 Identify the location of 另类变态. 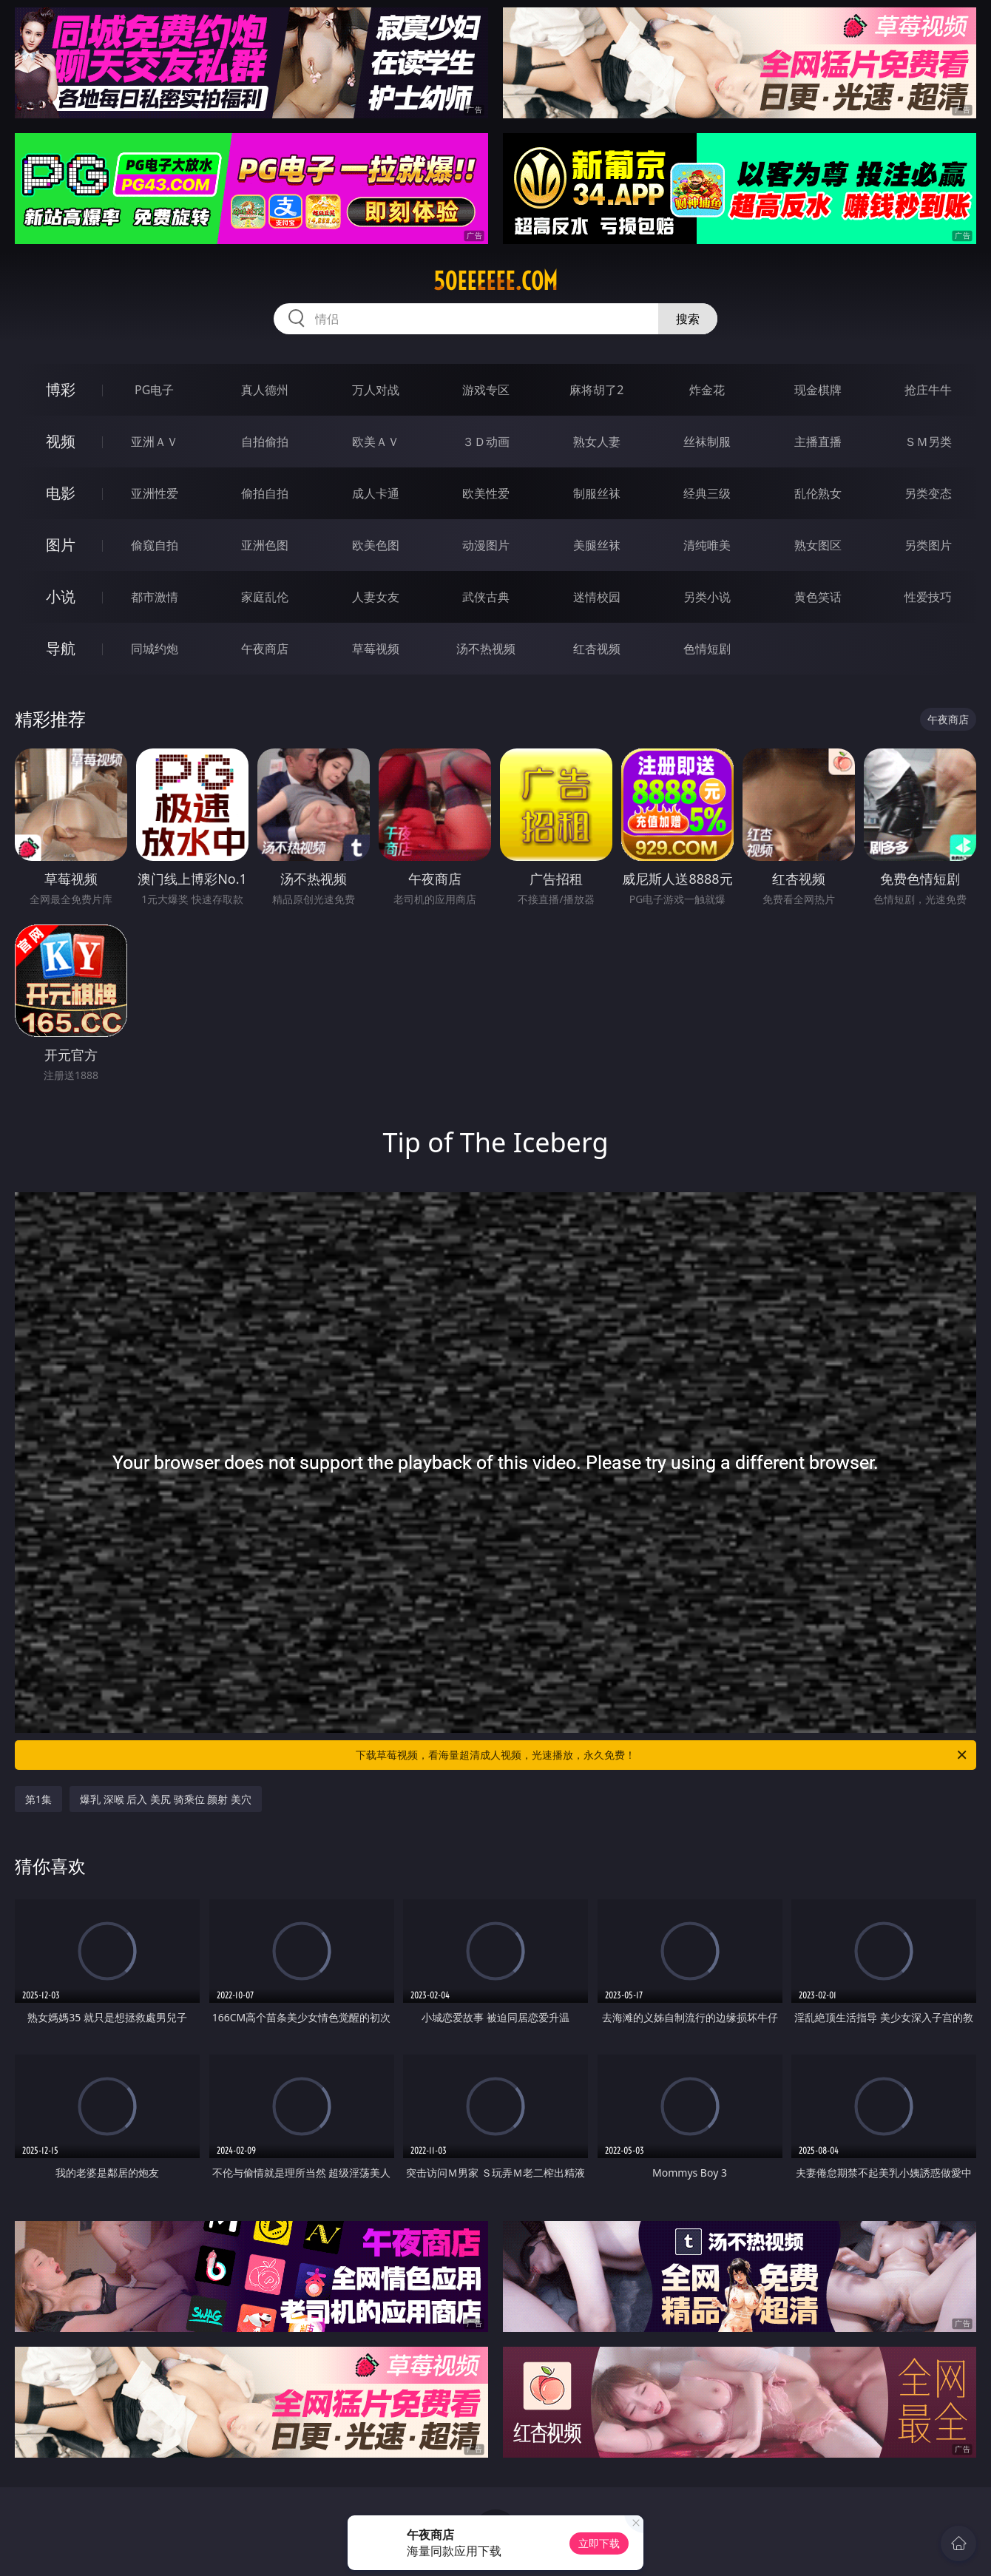
(928, 493).